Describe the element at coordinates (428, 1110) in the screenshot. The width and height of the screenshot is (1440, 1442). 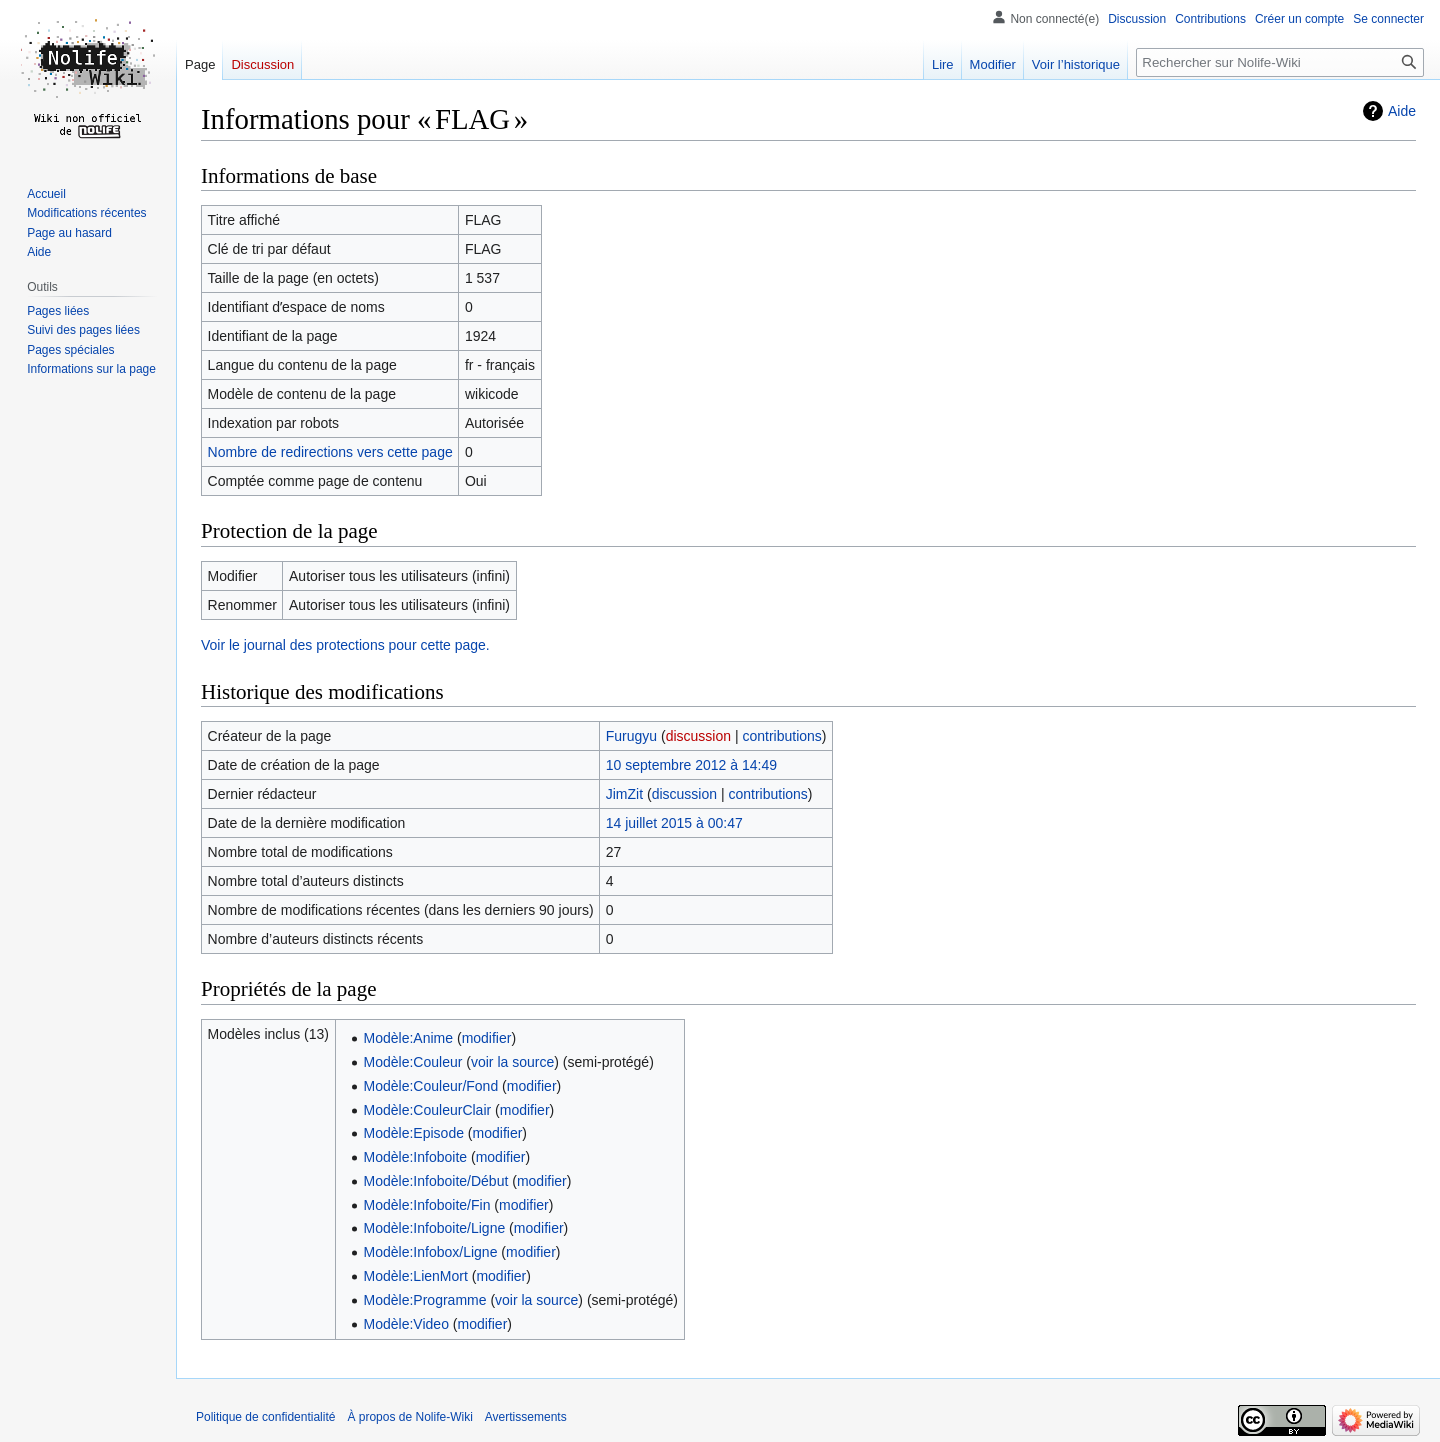
I see `Modèle:CouleurClair` at that location.